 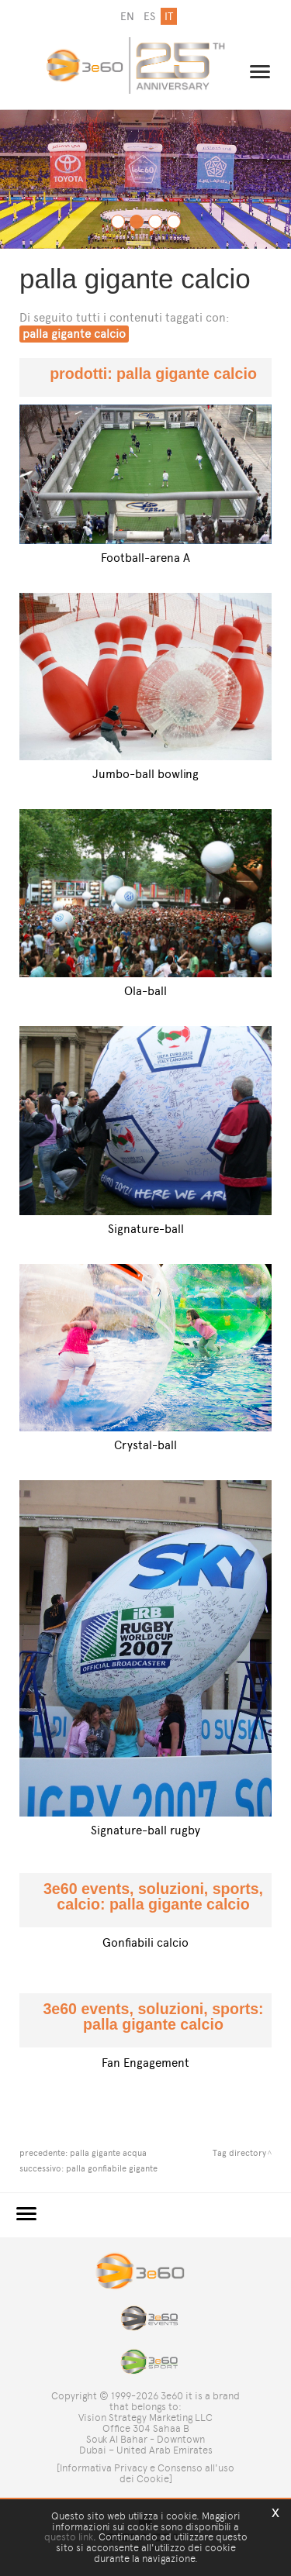 I want to click on palla gonfiabile gigante, so click(x=112, y=2168).